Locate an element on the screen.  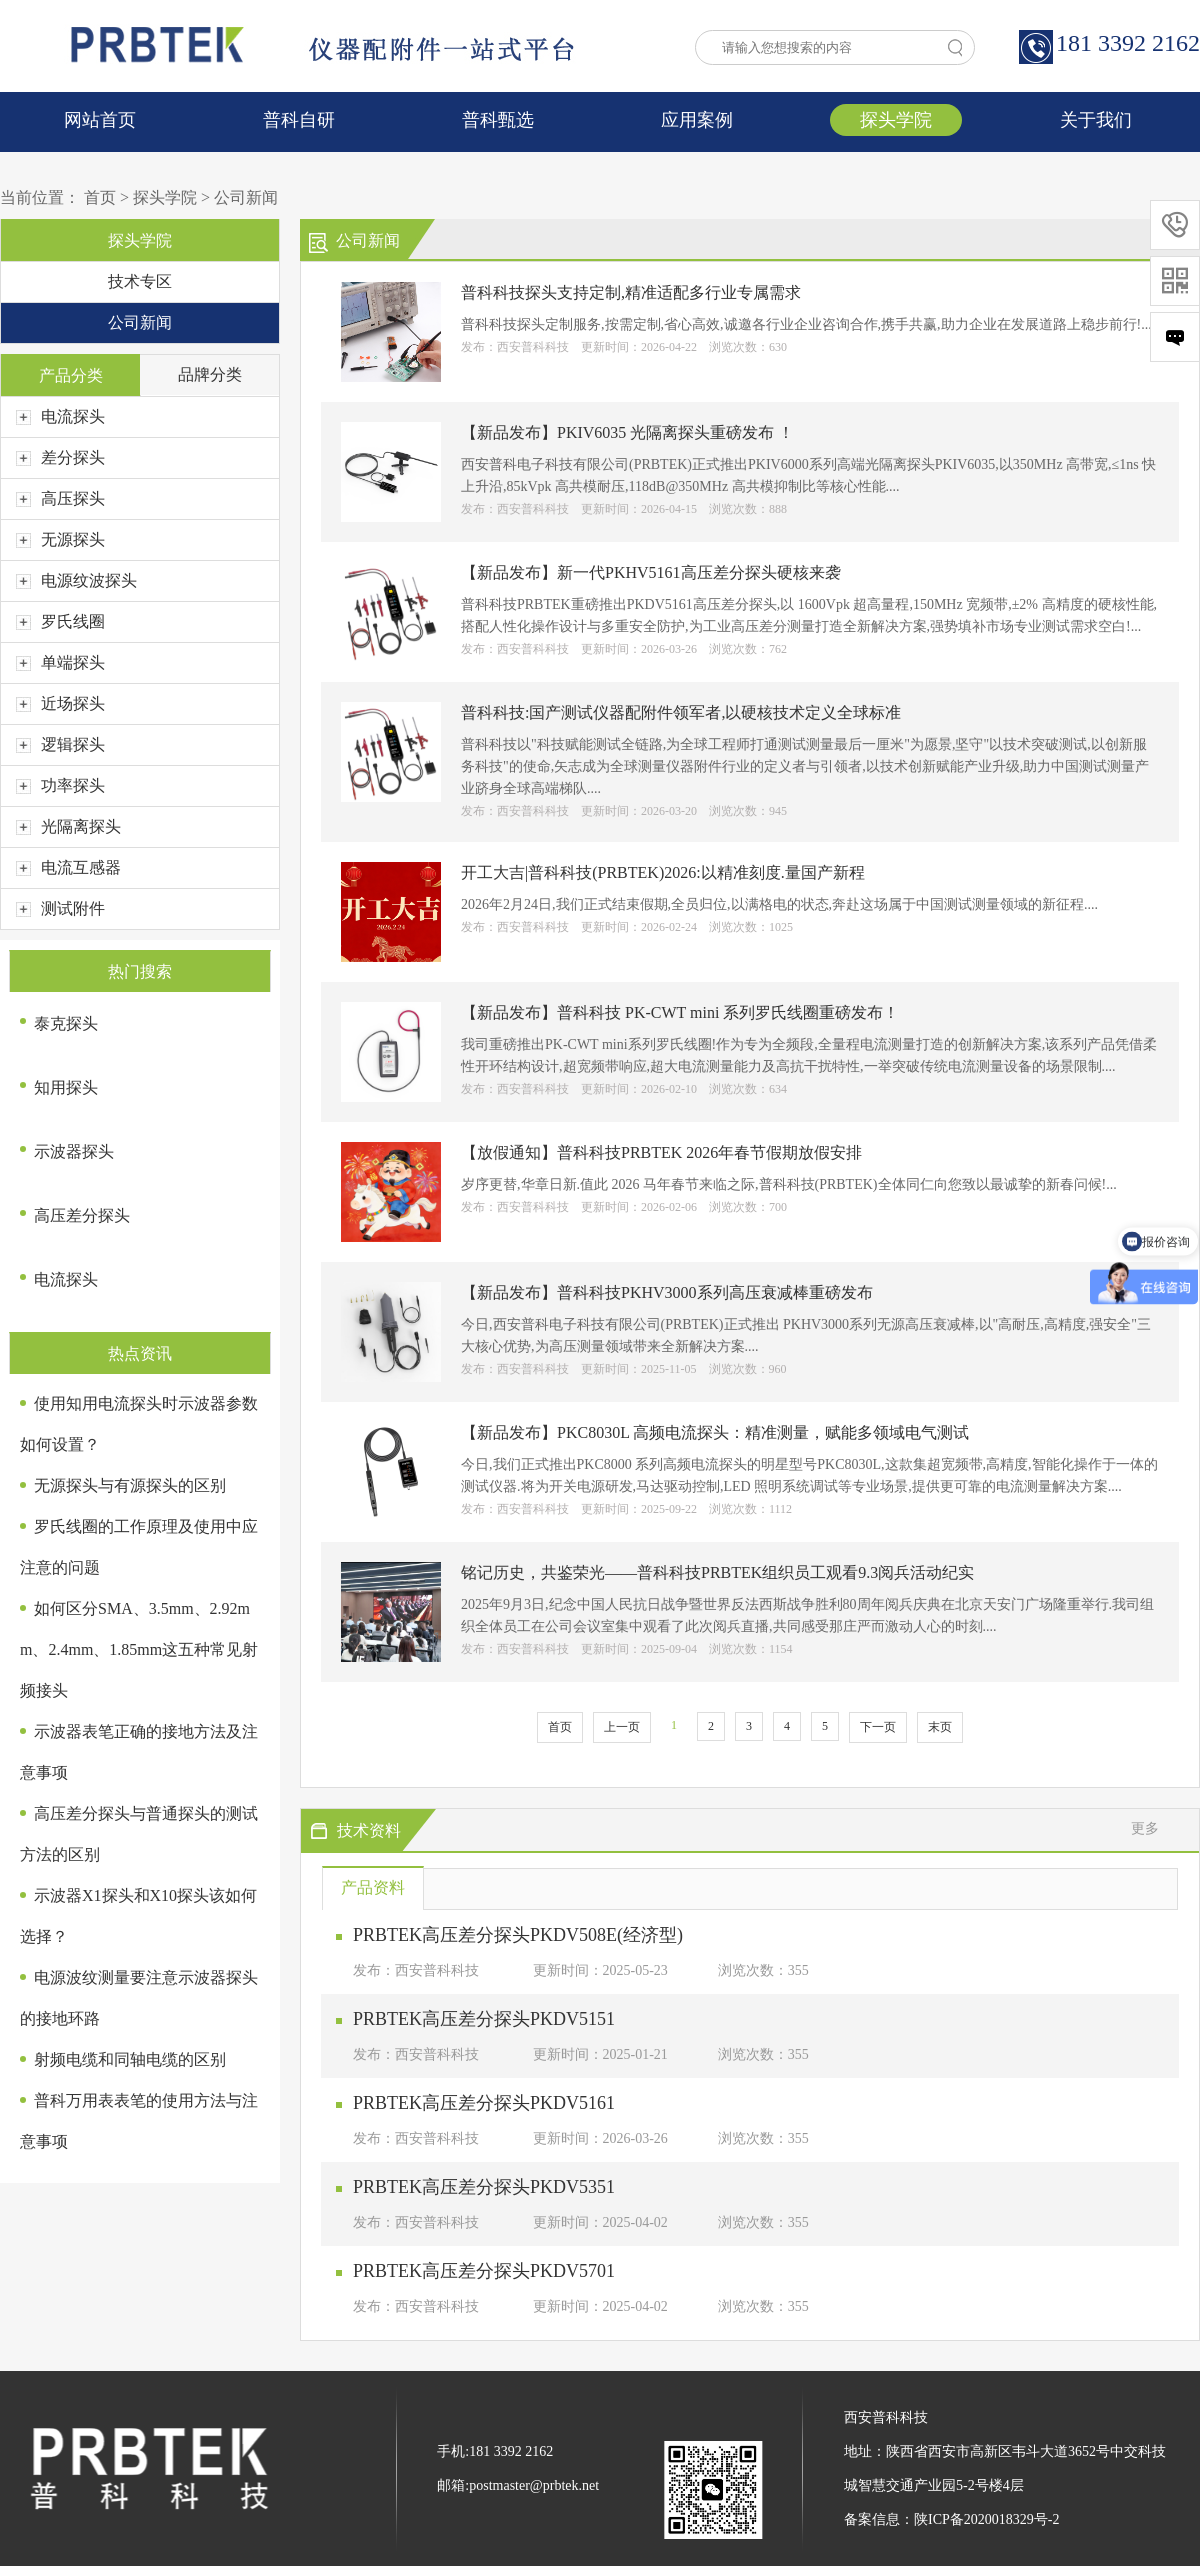
探头学院 is located at coordinates (896, 120).